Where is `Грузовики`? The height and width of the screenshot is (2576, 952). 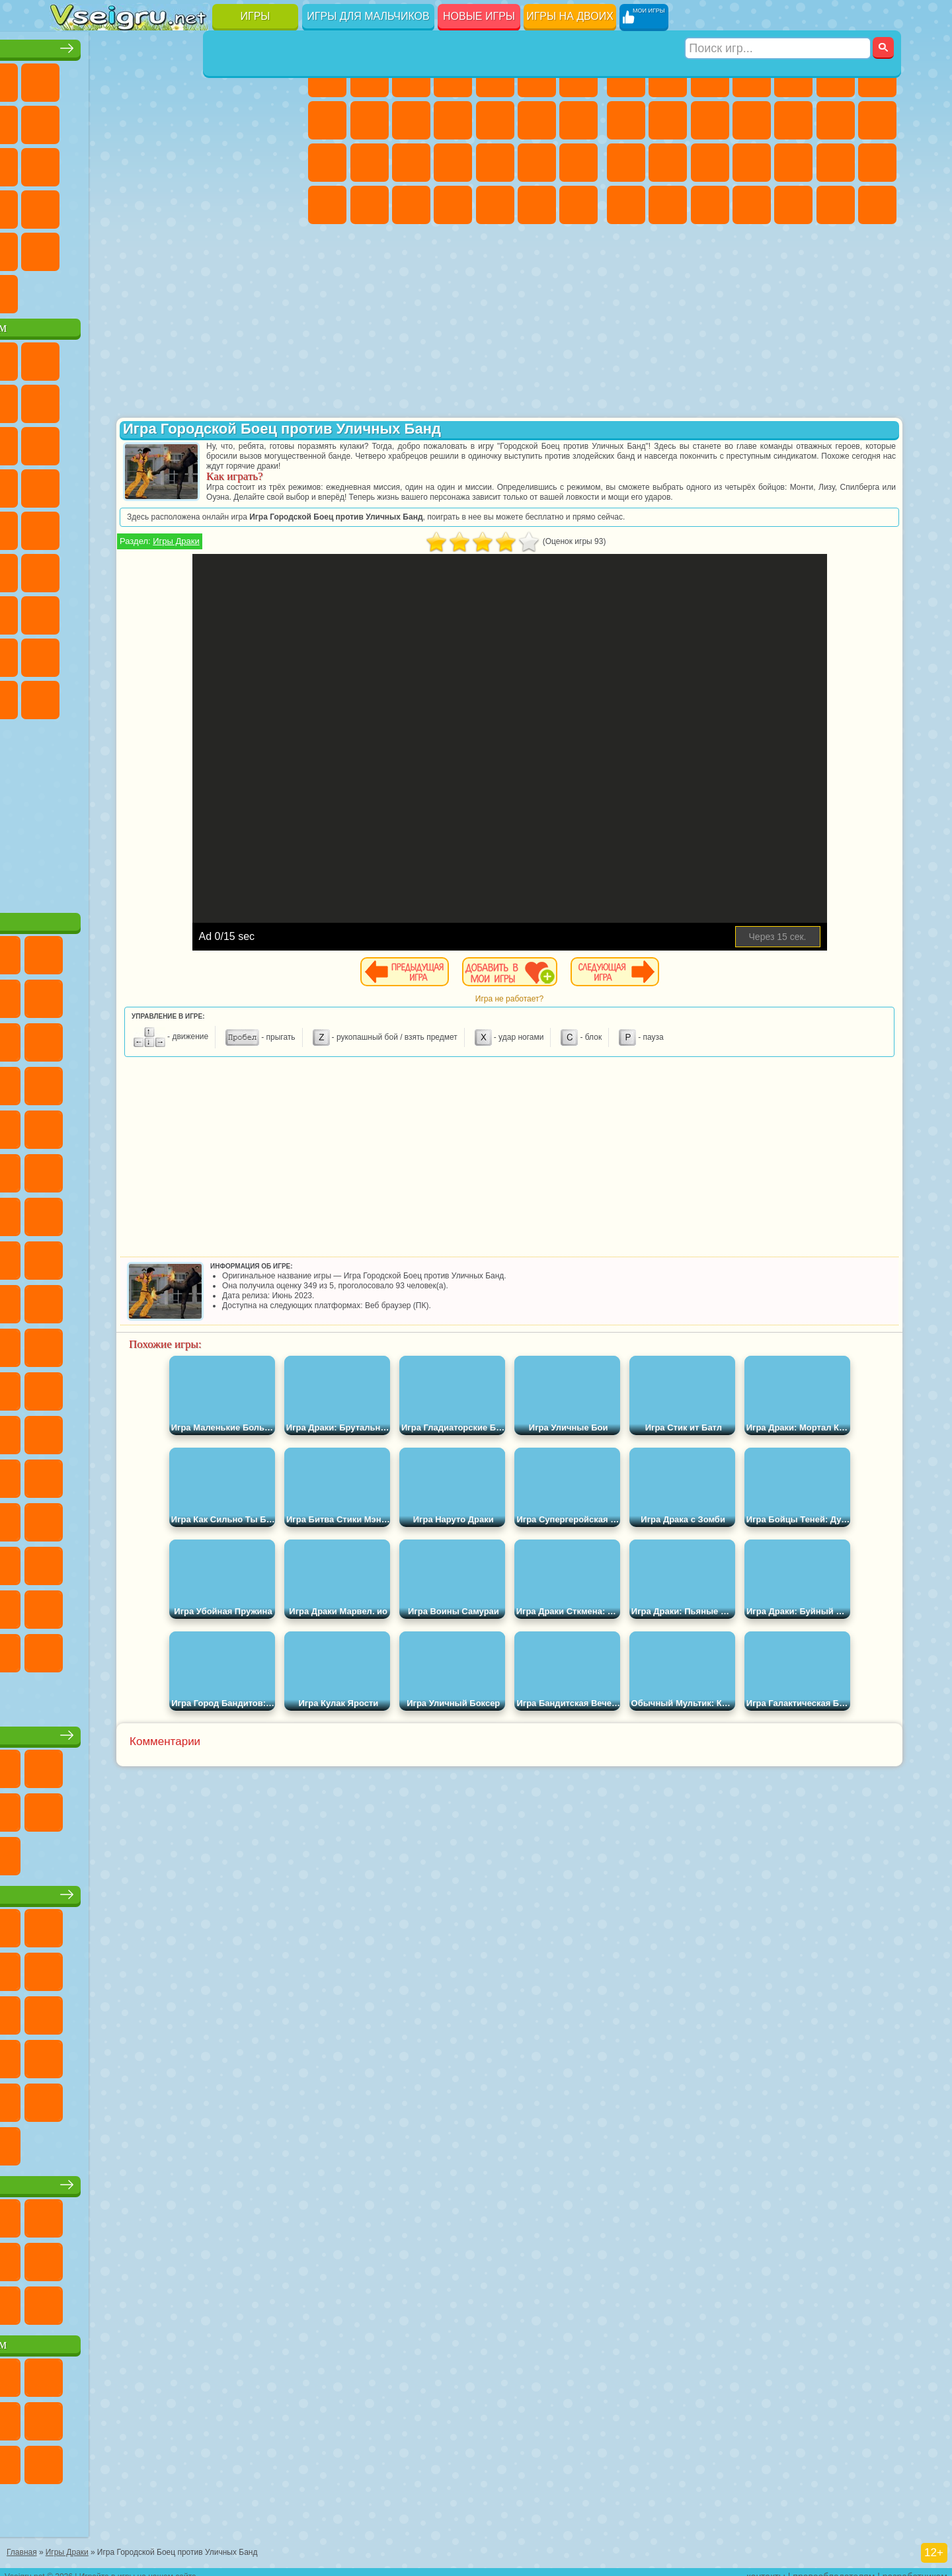 Грузовики is located at coordinates (793, 120).